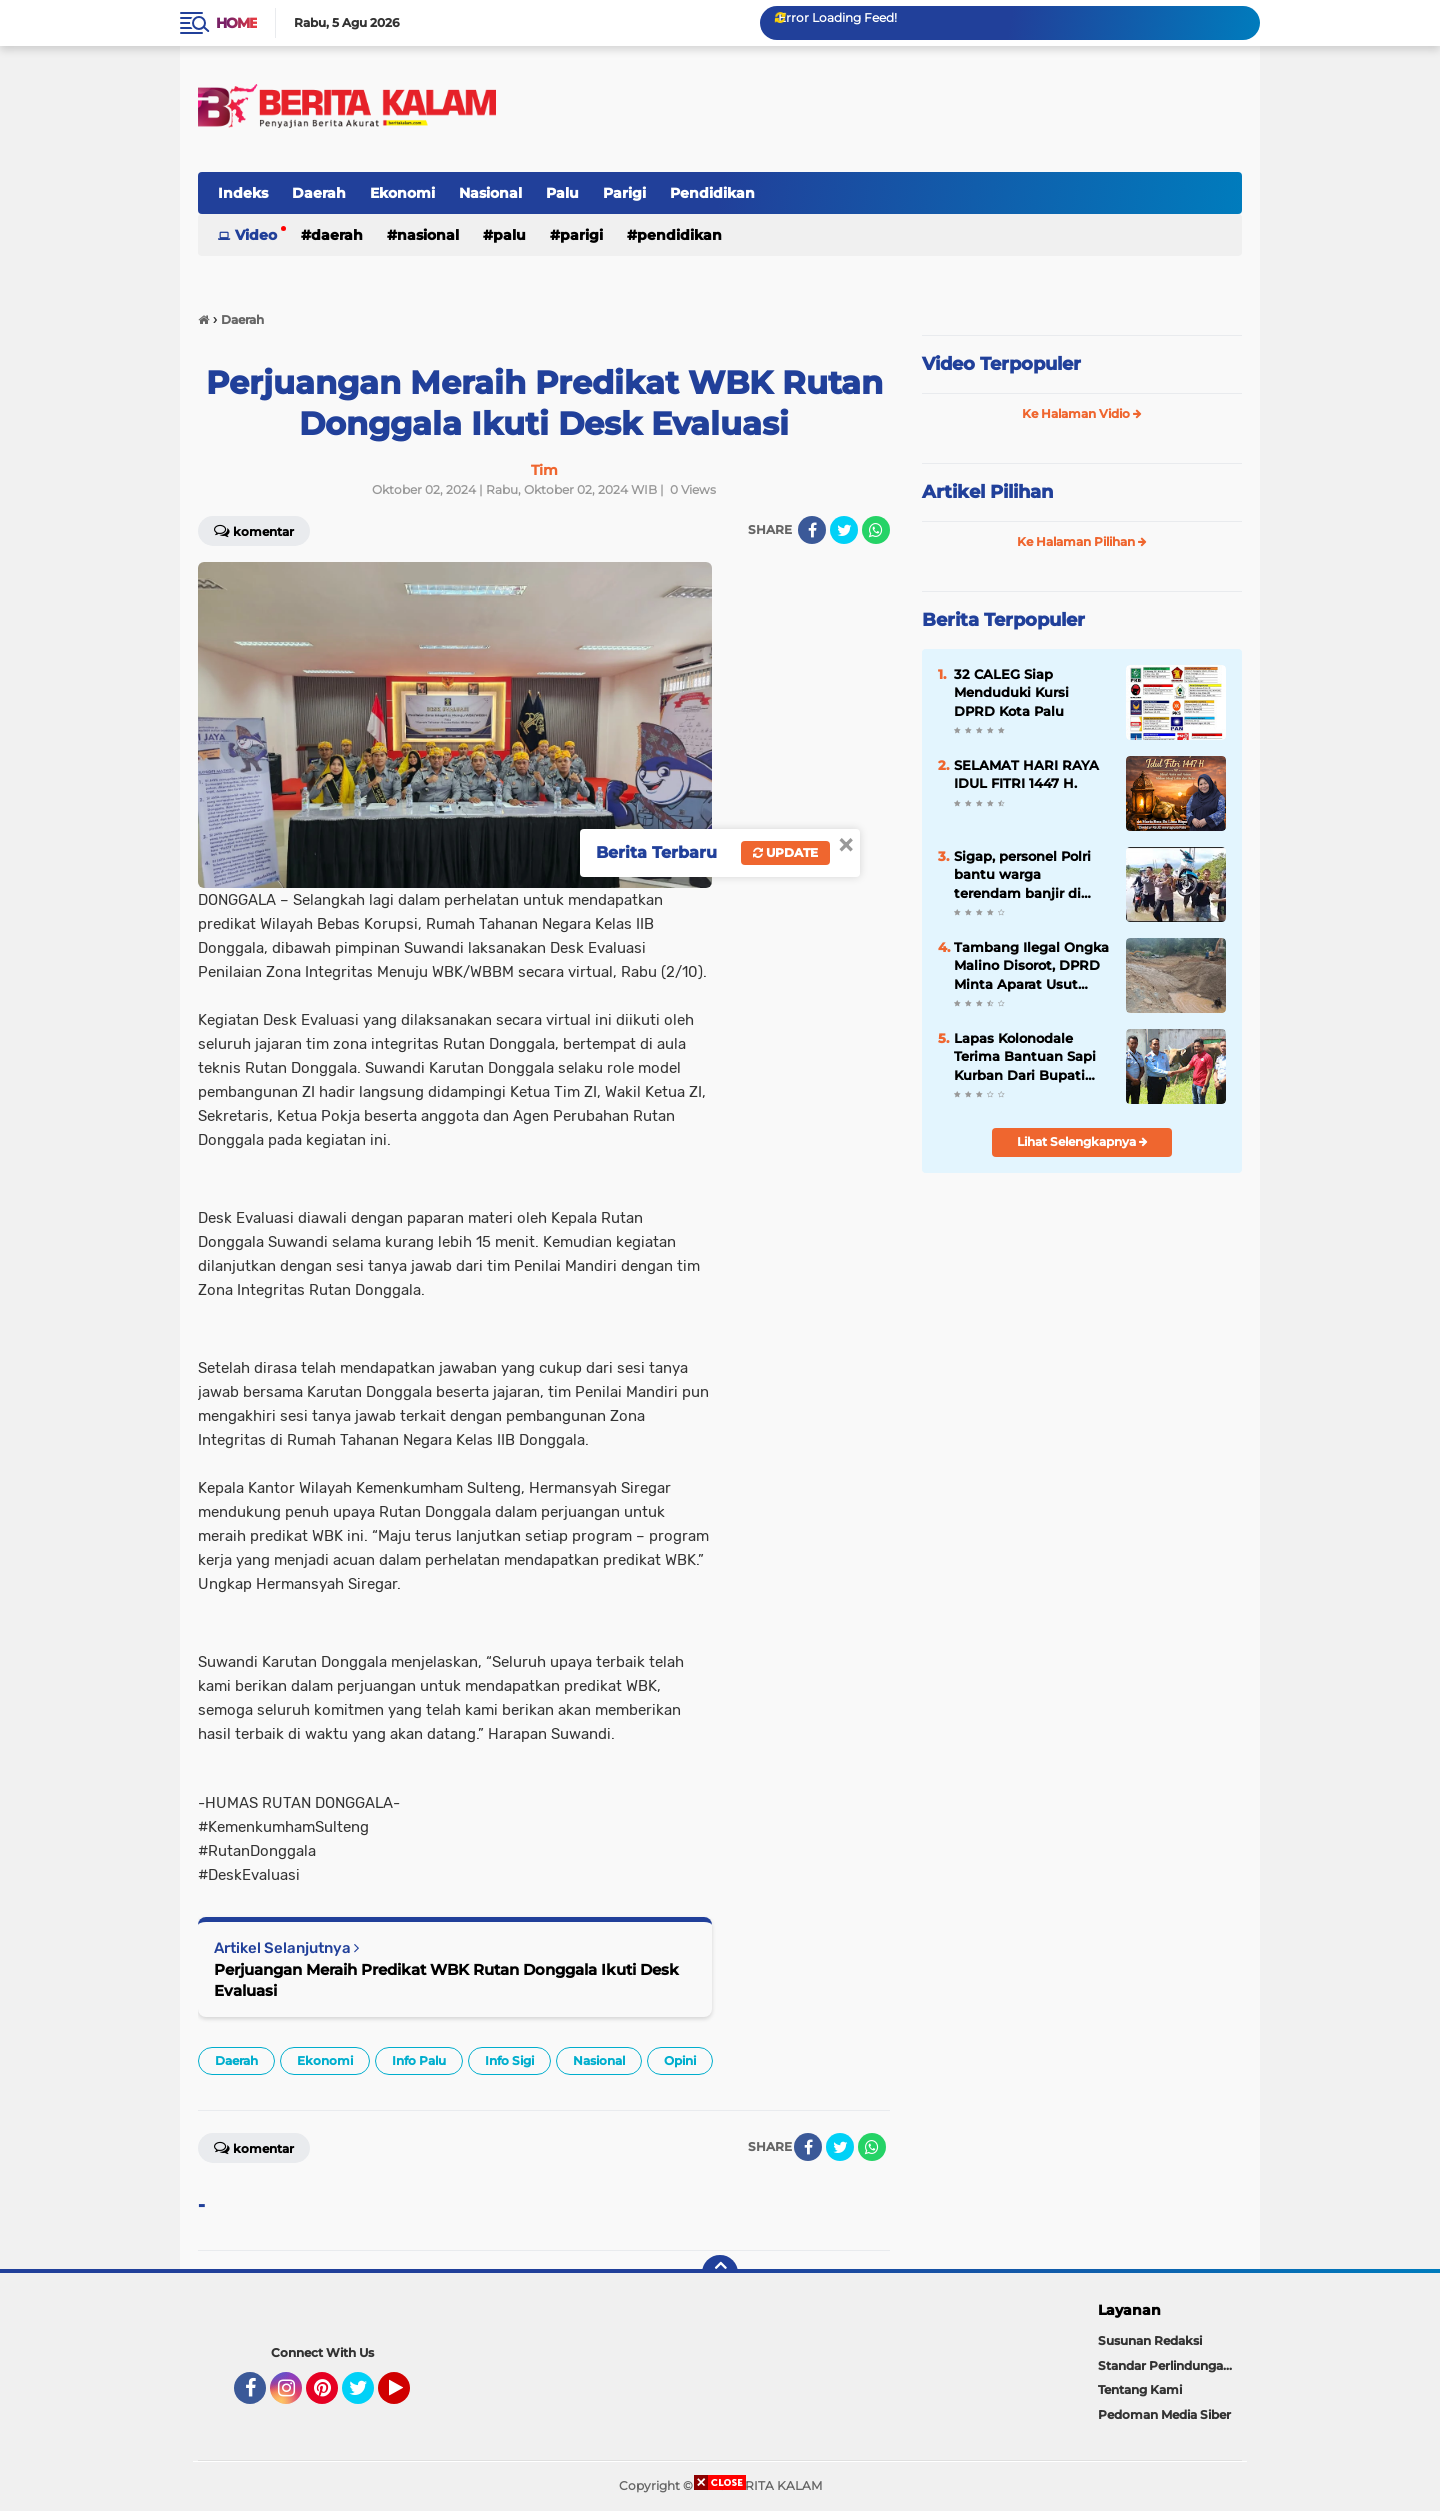 This screenshot has width=1440, height=2511. I want to click on Home, so click(236, 23).